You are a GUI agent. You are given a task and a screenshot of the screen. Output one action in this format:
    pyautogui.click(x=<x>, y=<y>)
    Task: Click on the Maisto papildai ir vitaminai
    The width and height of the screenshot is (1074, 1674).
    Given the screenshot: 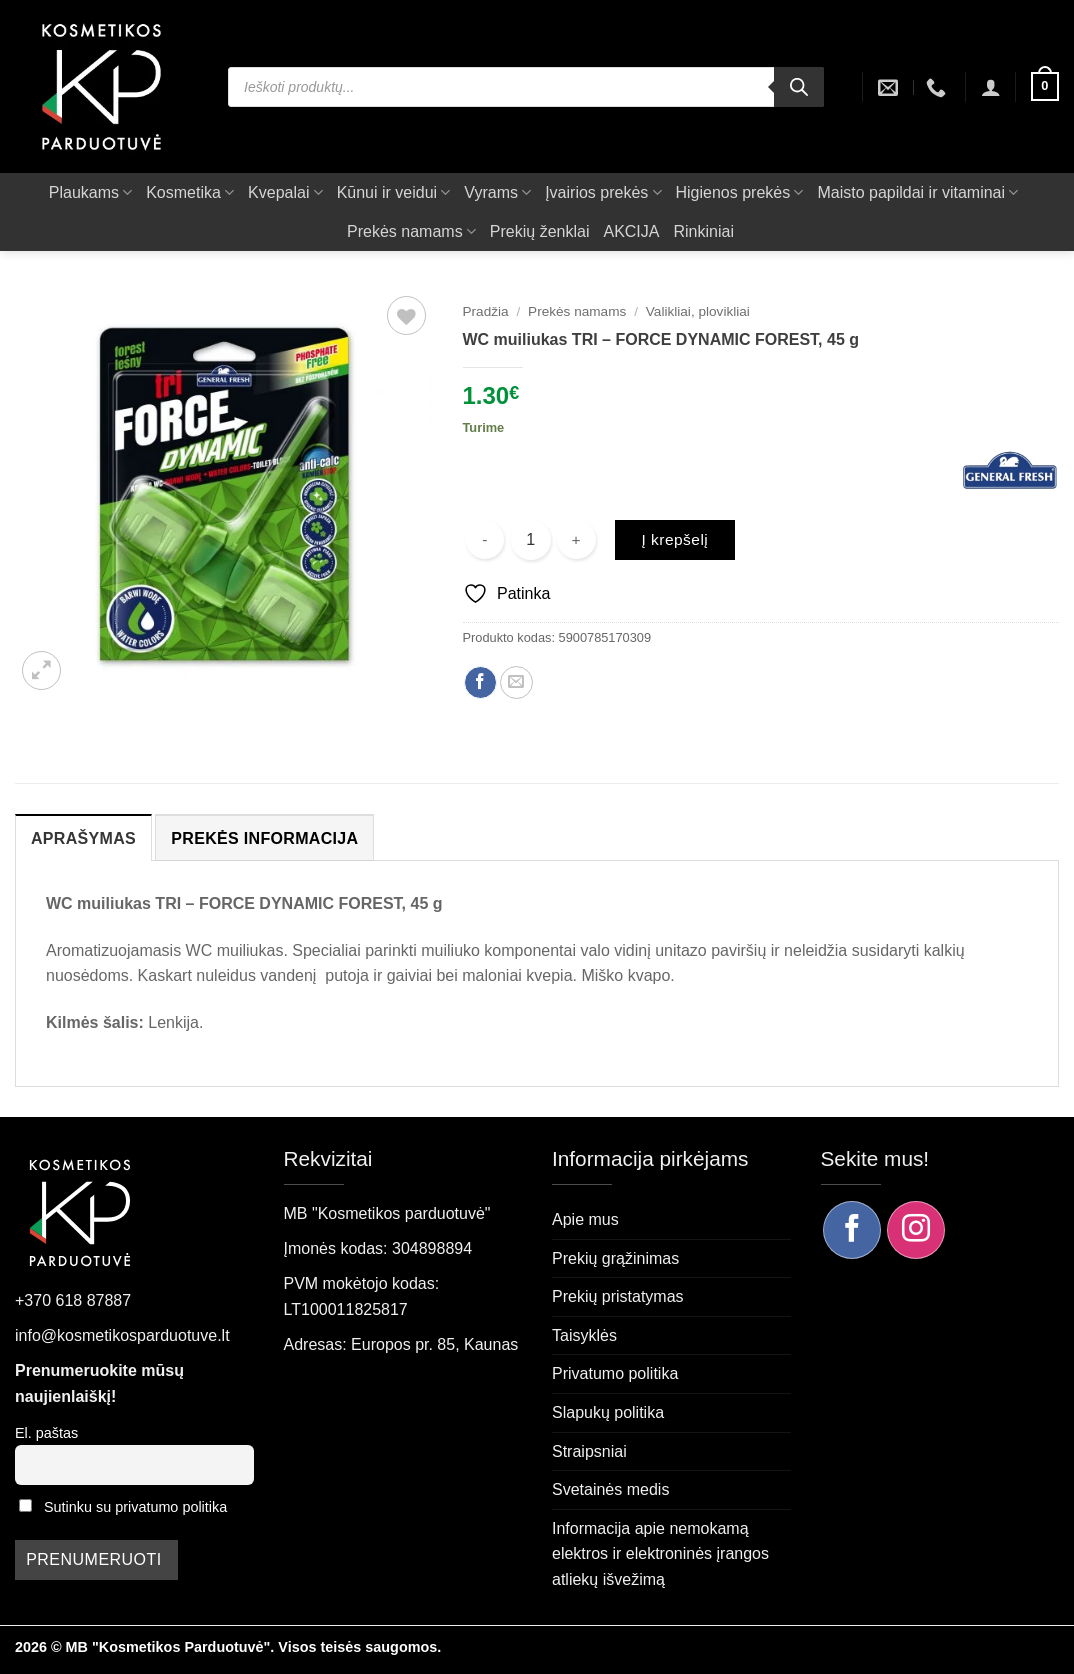 What is the action you would take?
    pyautogui.click(x=917, y=192)
    